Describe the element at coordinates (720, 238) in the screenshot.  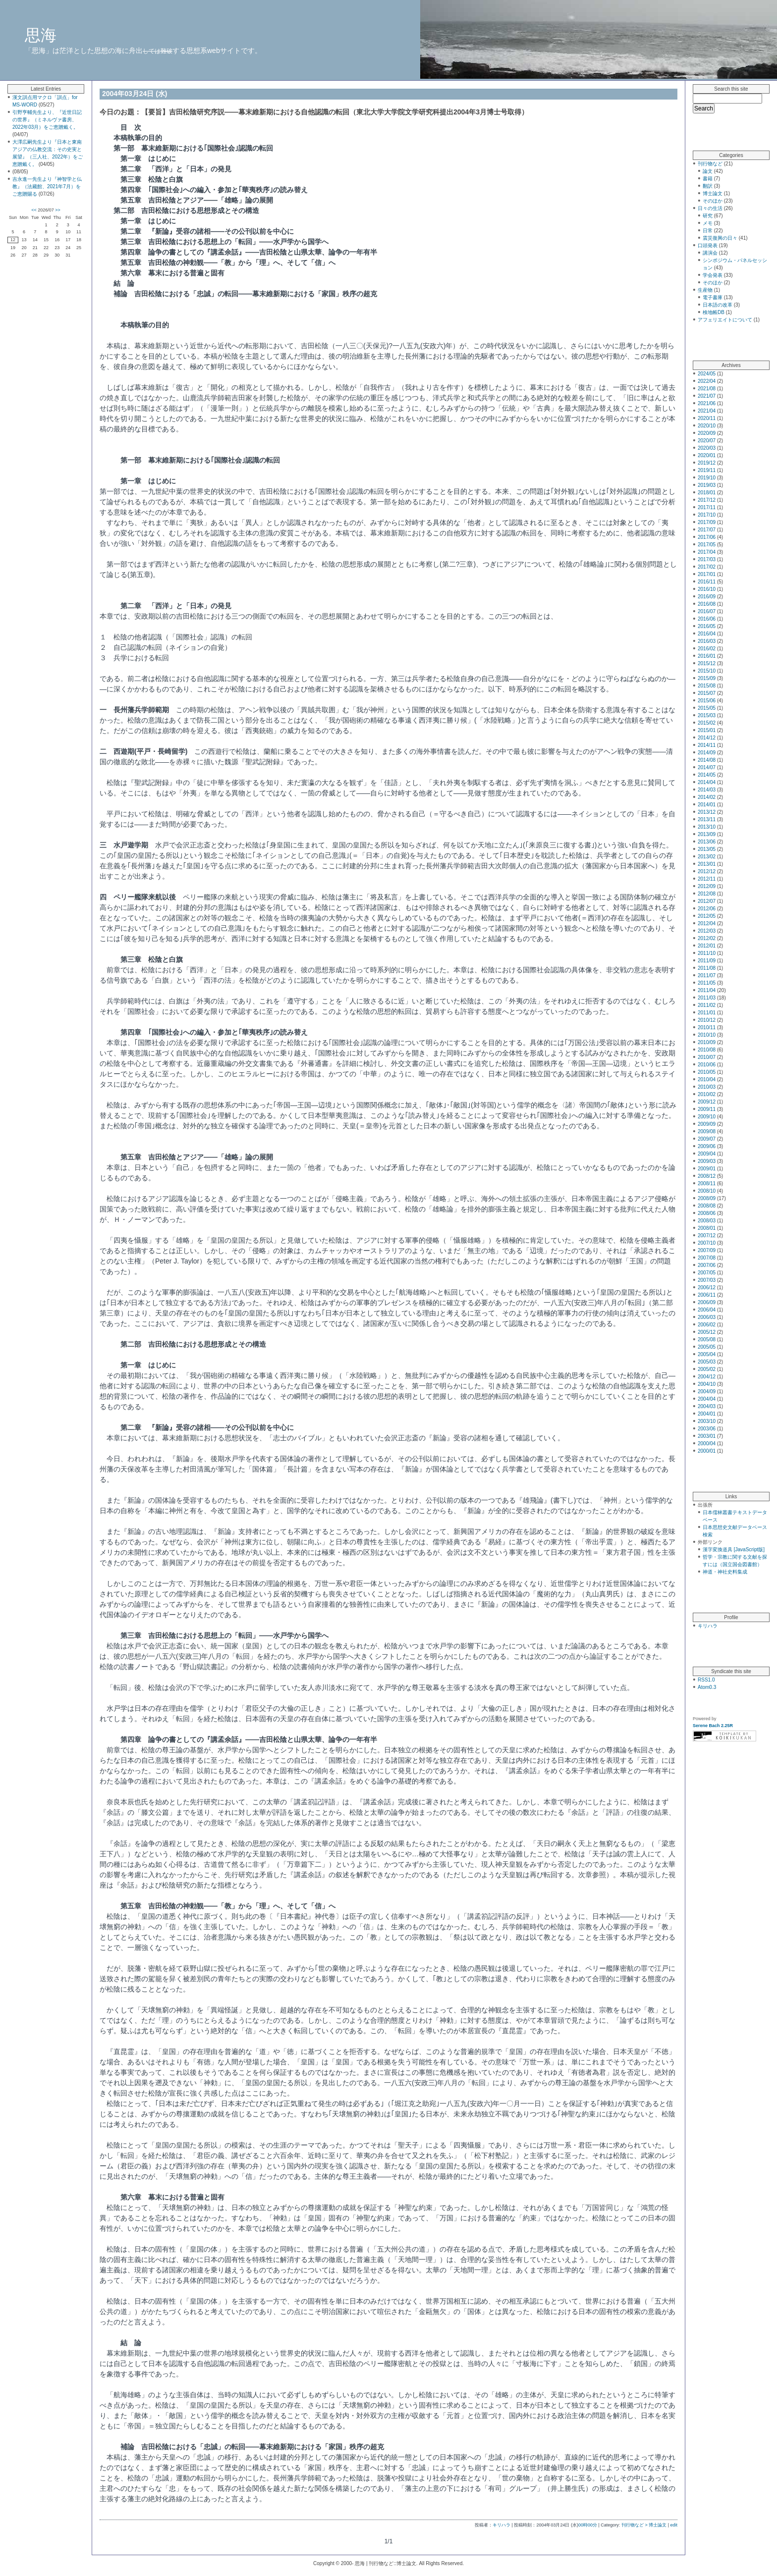
I see `震災復興の日々` at that location.